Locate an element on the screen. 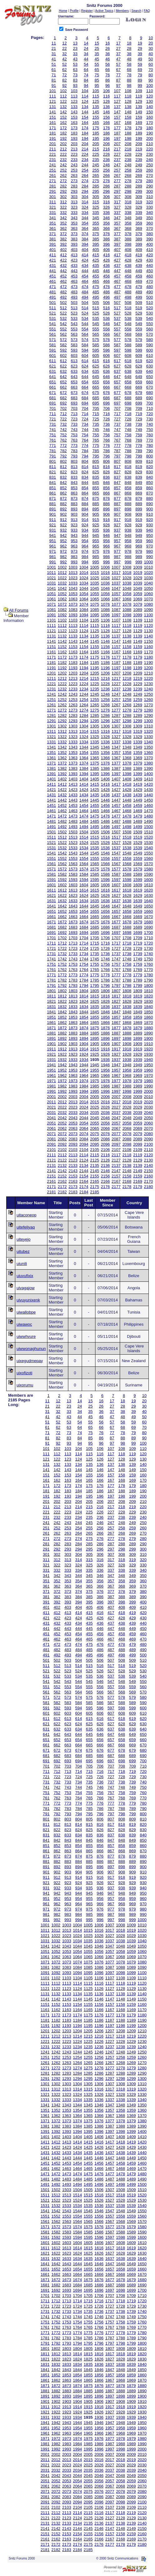 The height and width of the screenshot is (2576, 155). 251 is located at coordinates (52, 170).